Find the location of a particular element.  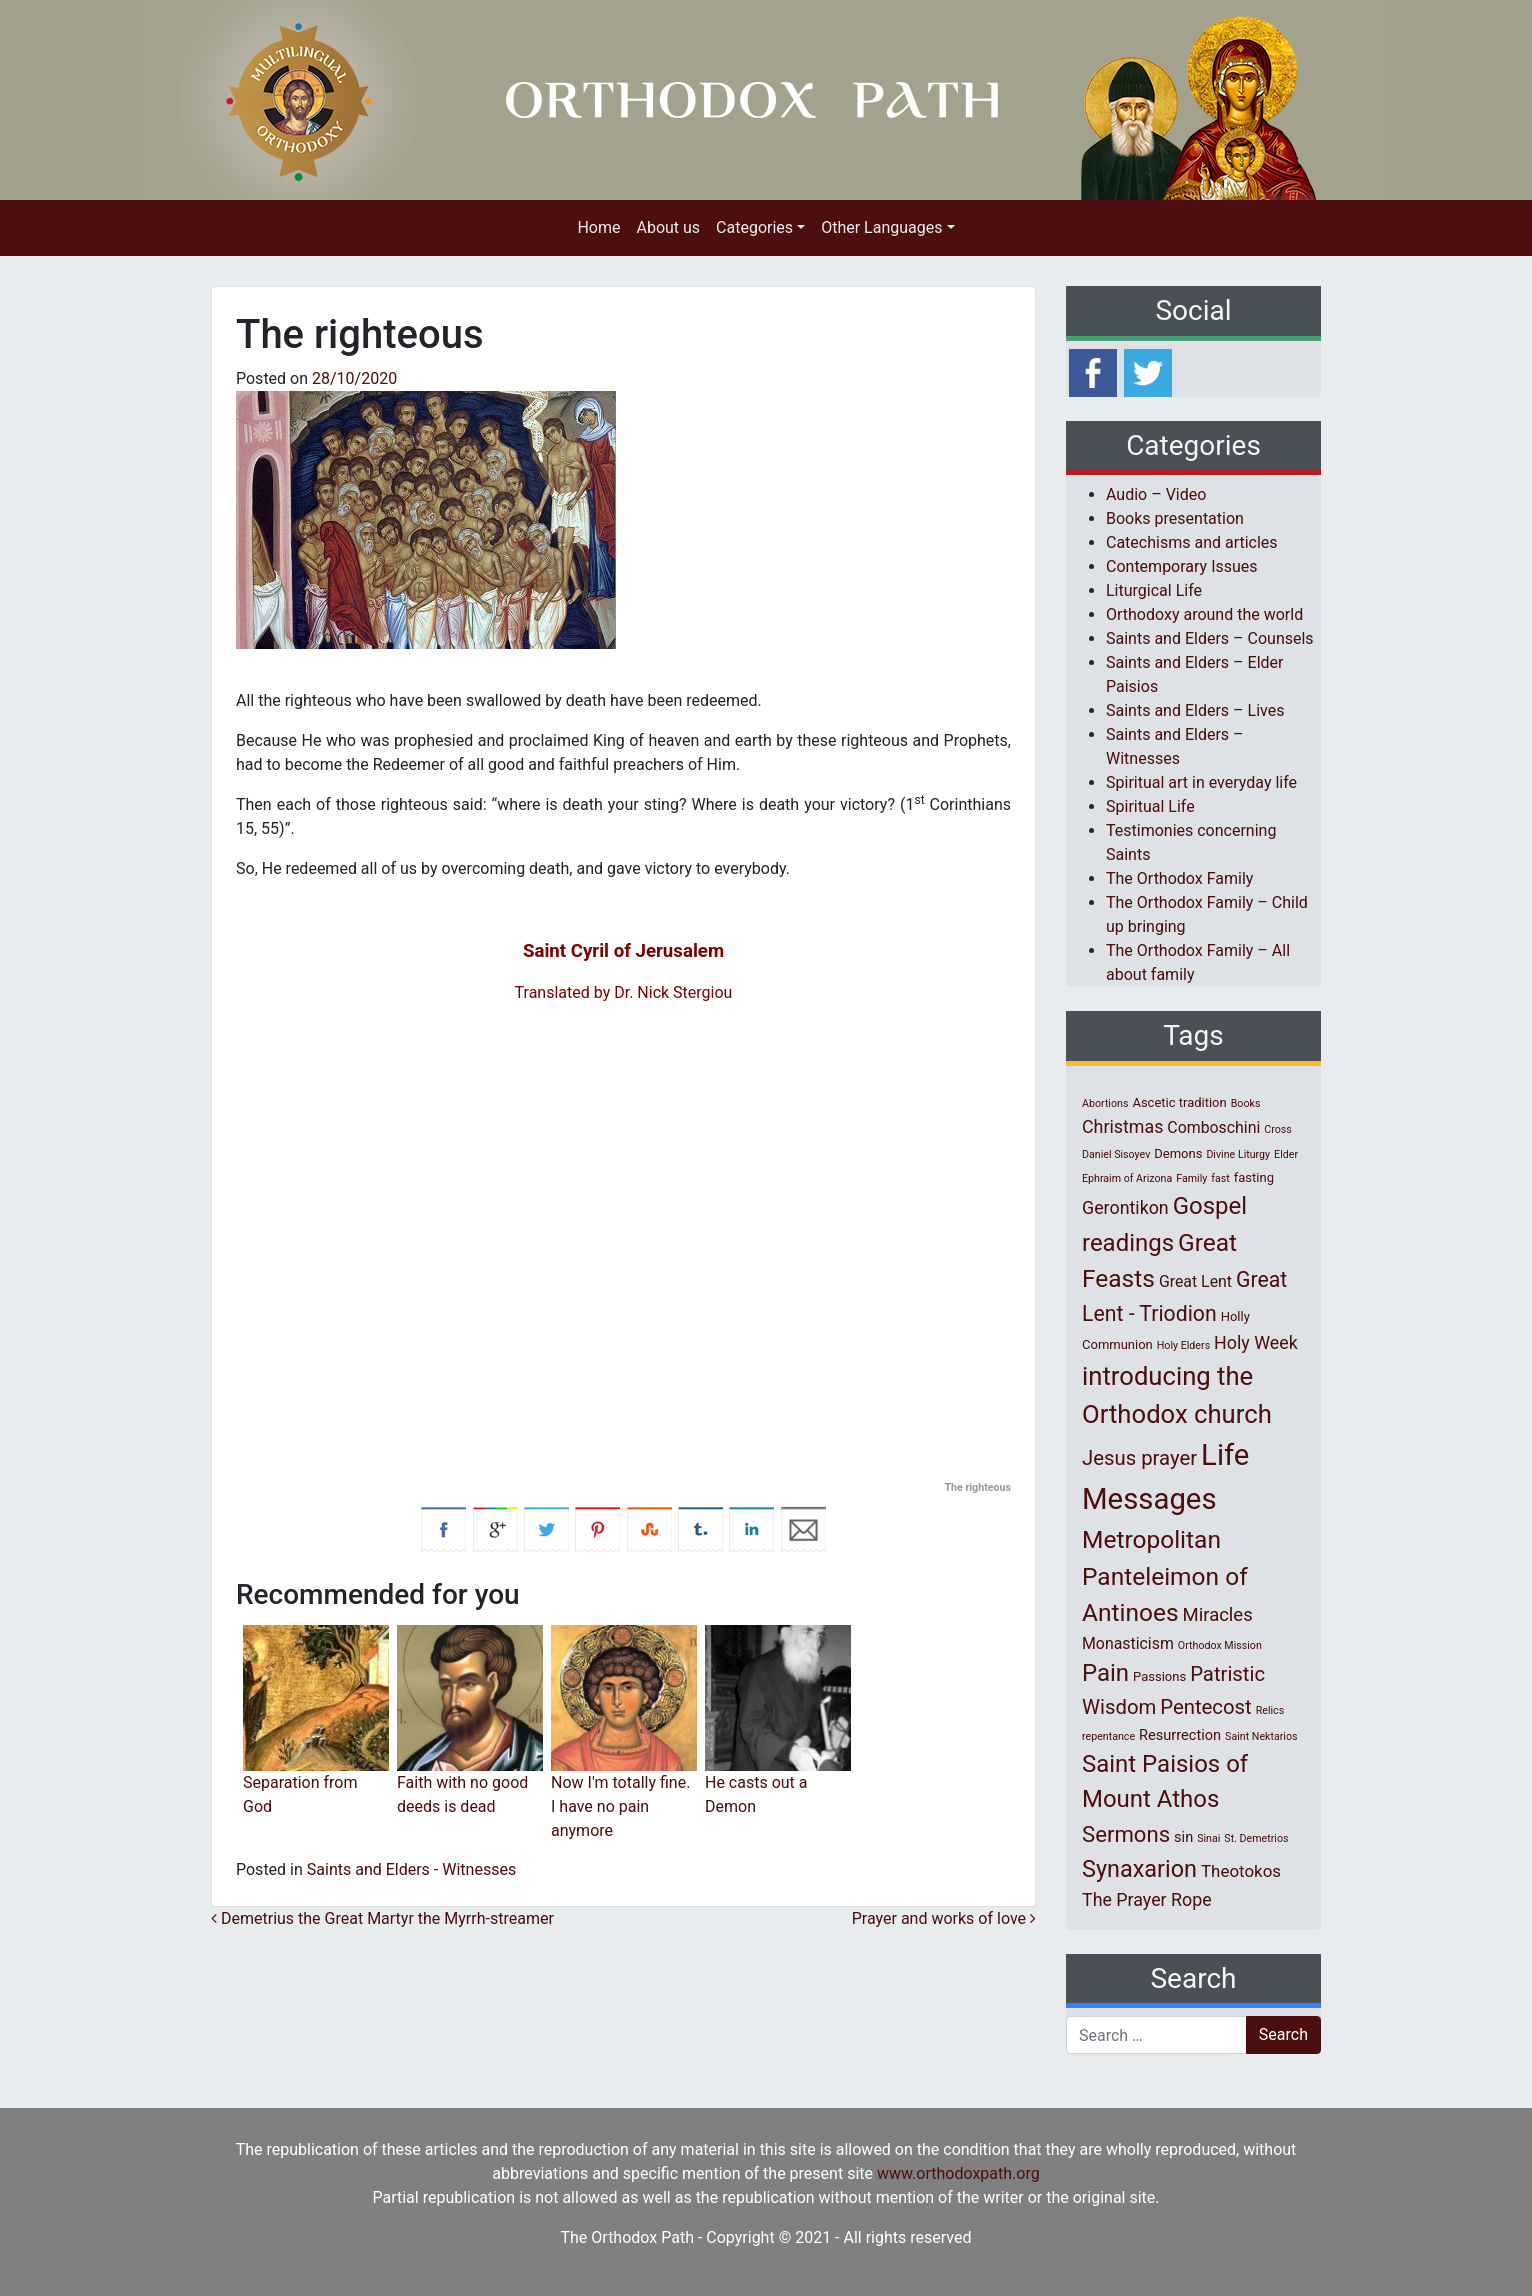

Monasticism [Monasticism (4 items)] is located at coordinates (1128, 1643).